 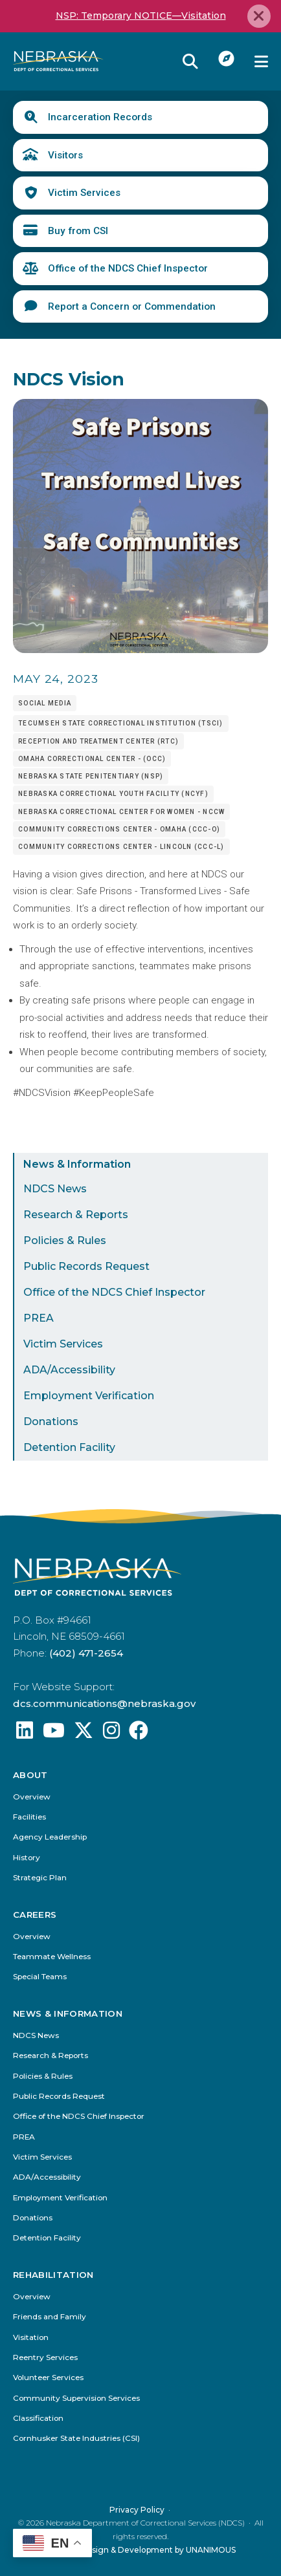 What do you see at coordinates (190, 61) in the screenshot?
I see `Reveal Search` at bounding box center [190, 61].